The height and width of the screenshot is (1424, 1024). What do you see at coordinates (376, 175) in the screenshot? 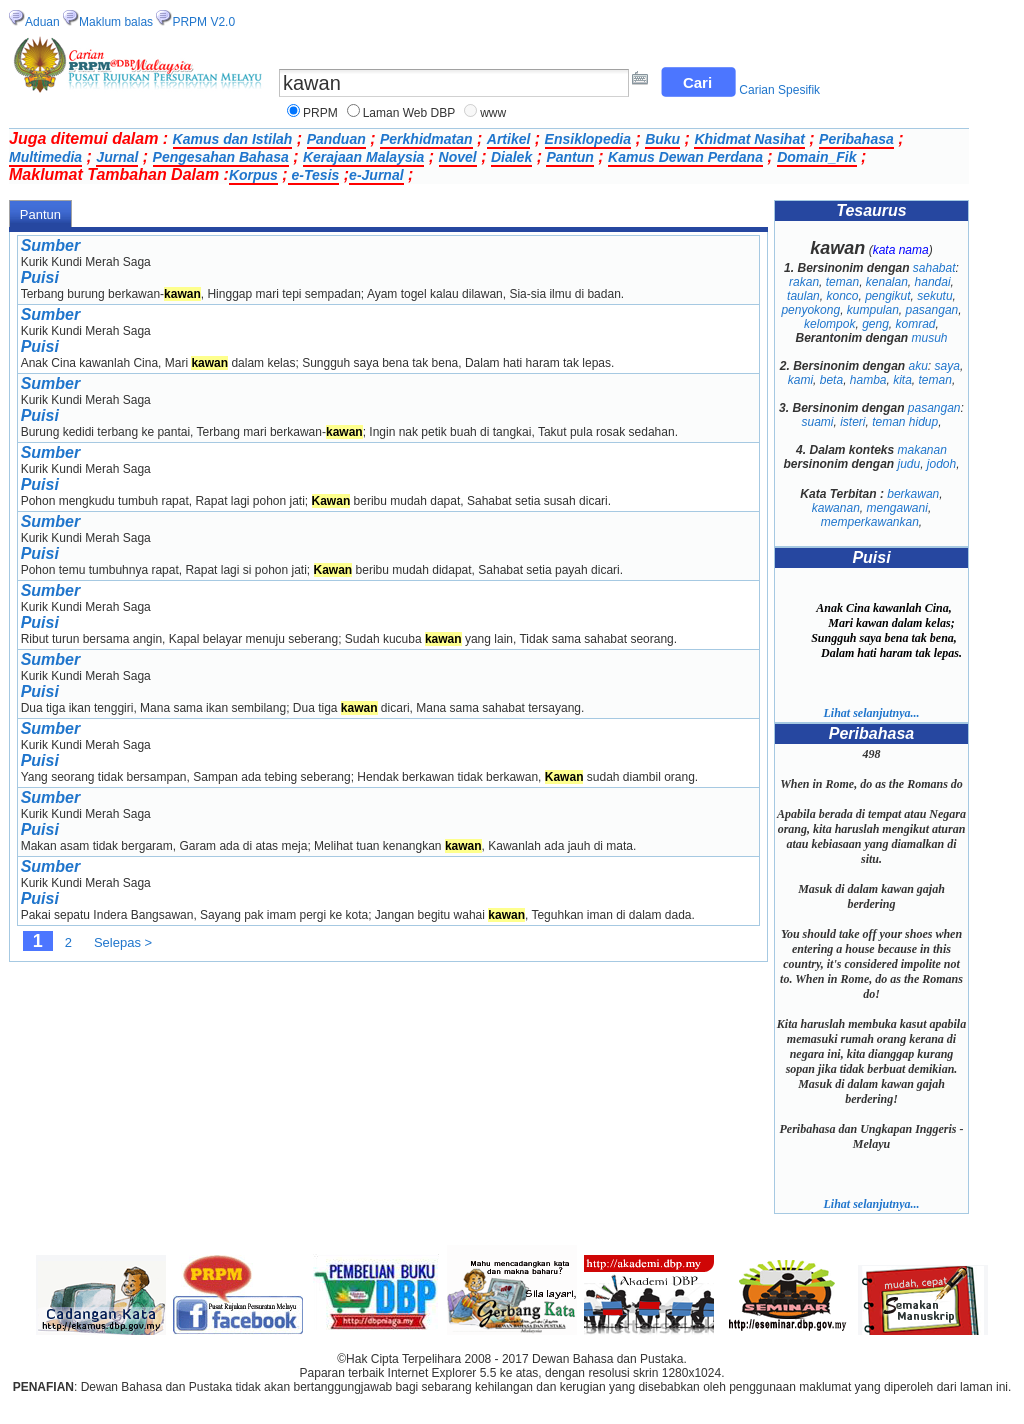
I see `e-Jurnal` at bounding box center [376, 175].